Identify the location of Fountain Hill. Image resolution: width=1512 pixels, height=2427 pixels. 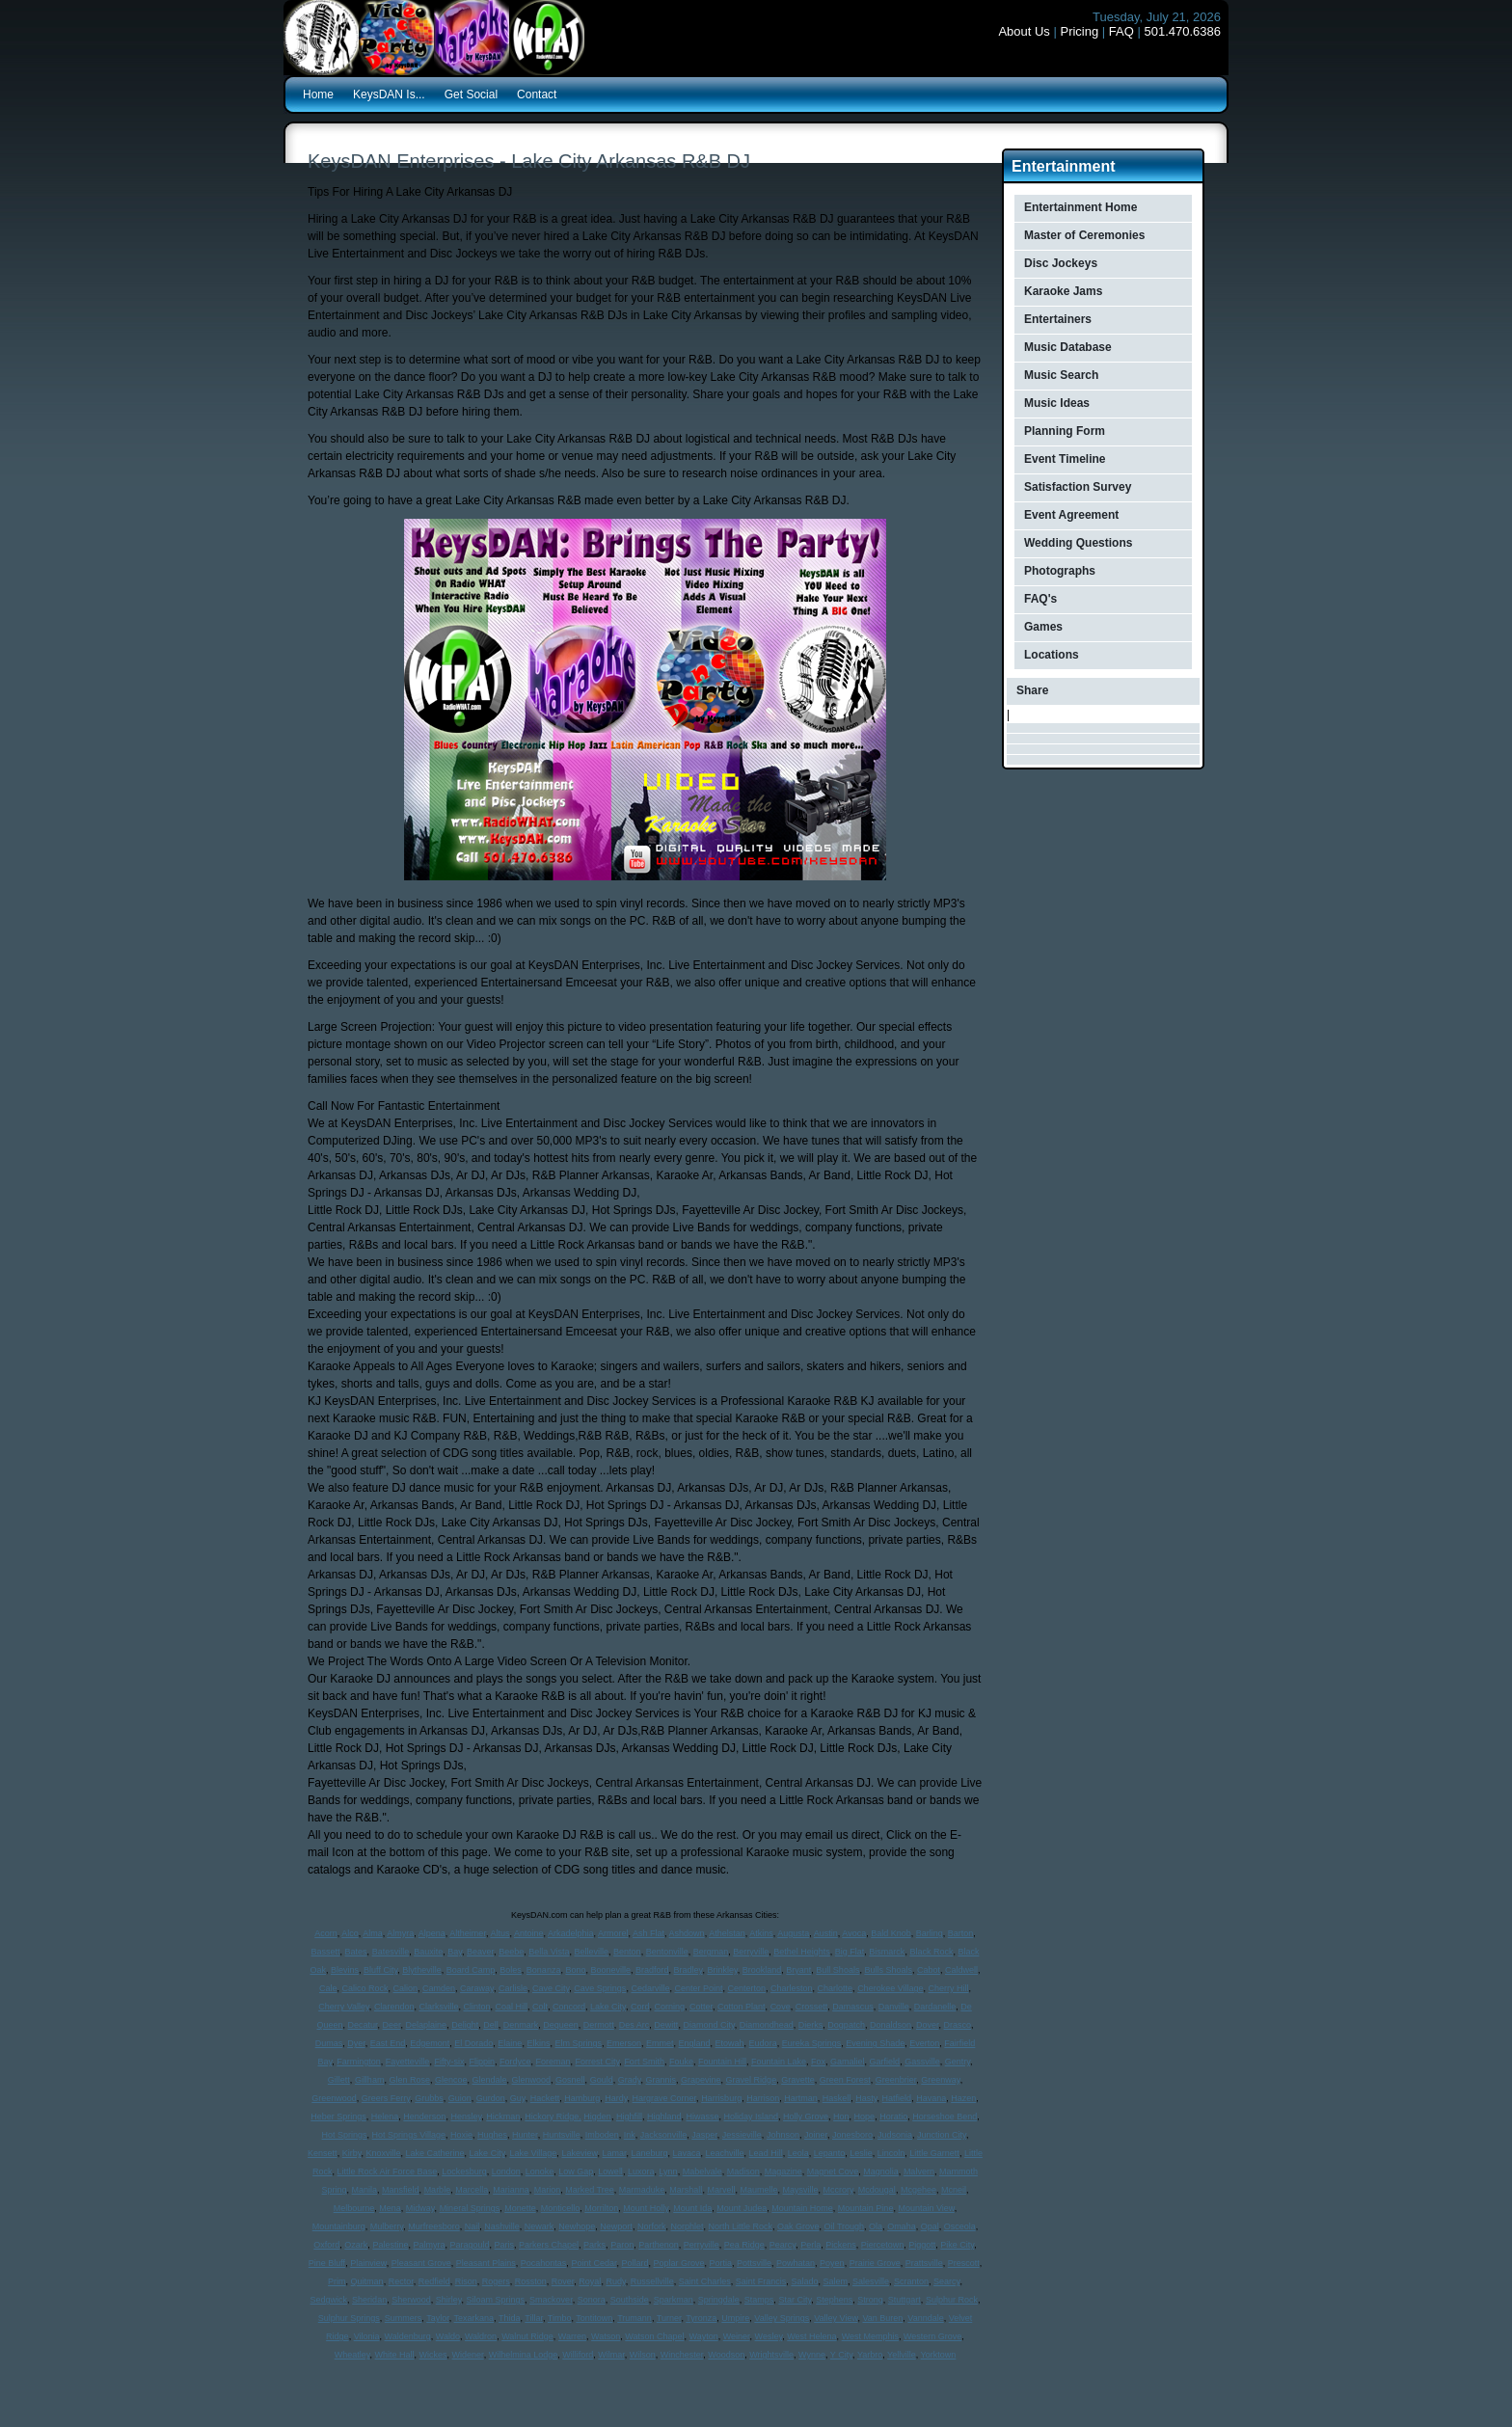
(722, 2061).